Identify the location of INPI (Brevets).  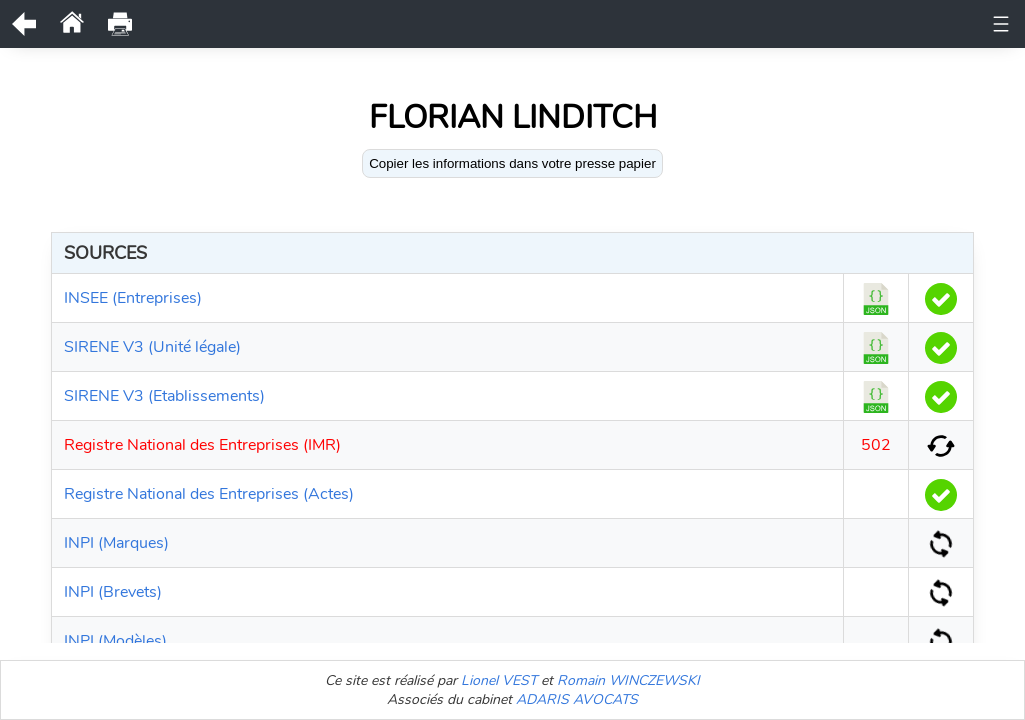
(113, 592).